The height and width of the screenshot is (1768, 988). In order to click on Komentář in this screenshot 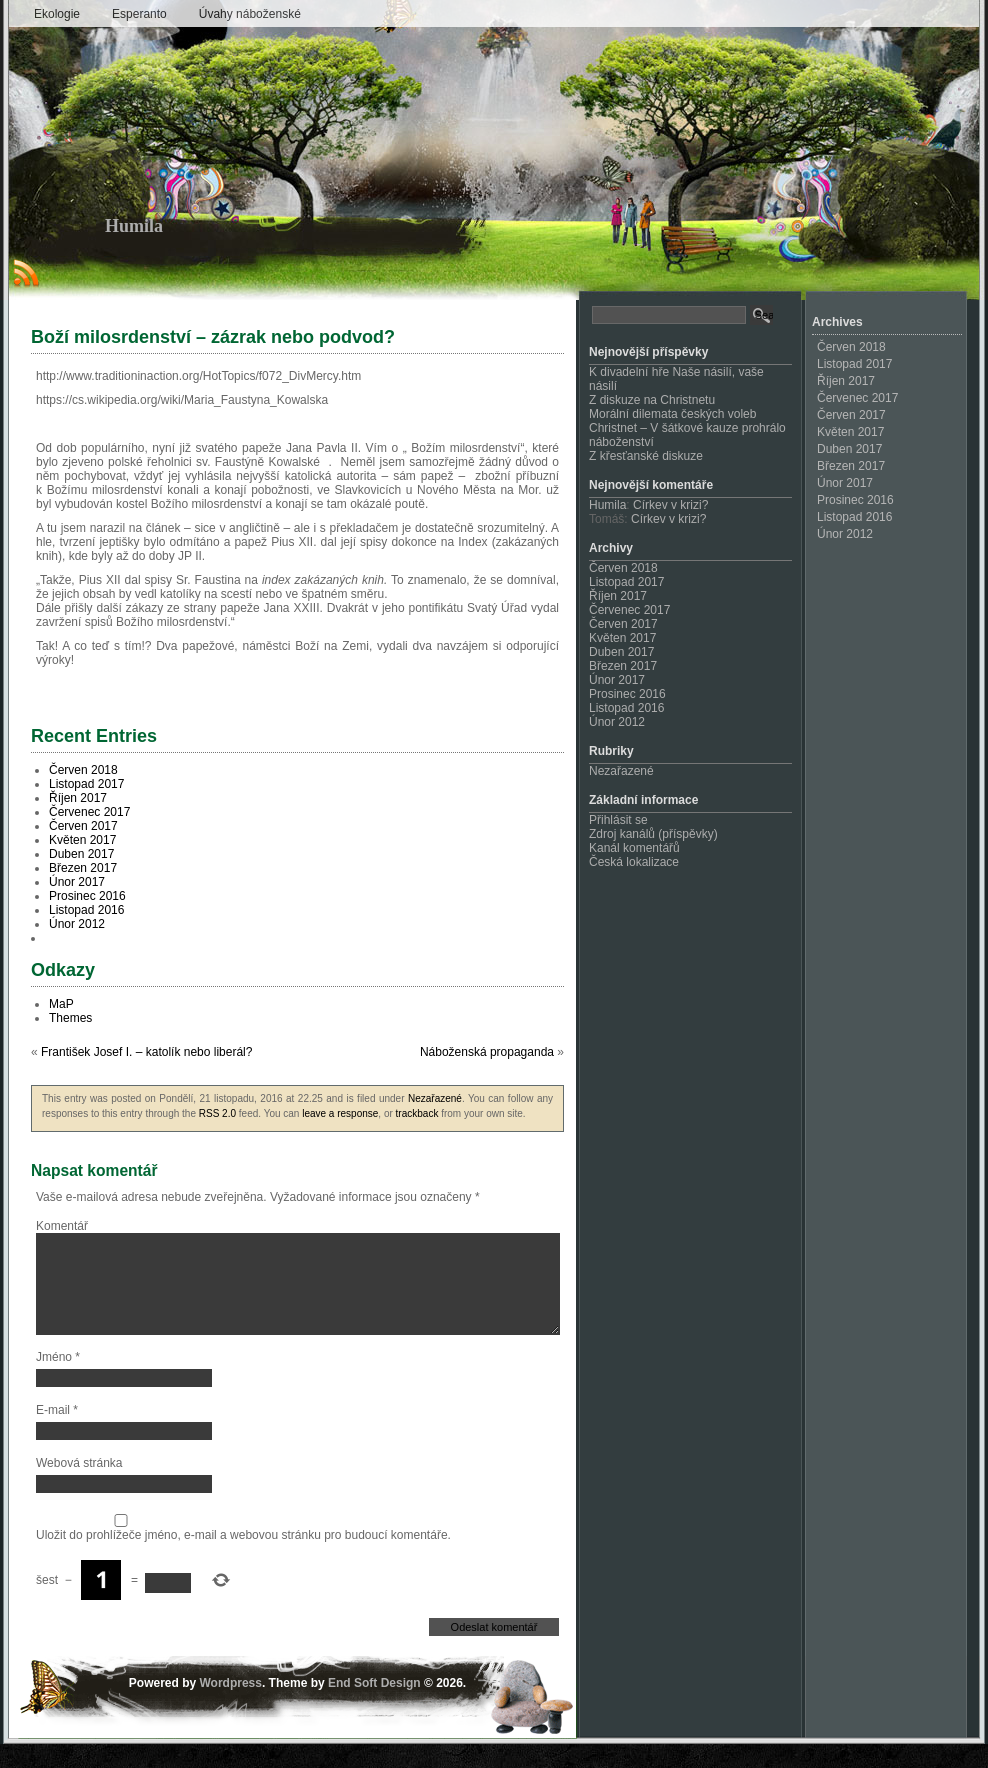, I will do `click(62, 1226)`.